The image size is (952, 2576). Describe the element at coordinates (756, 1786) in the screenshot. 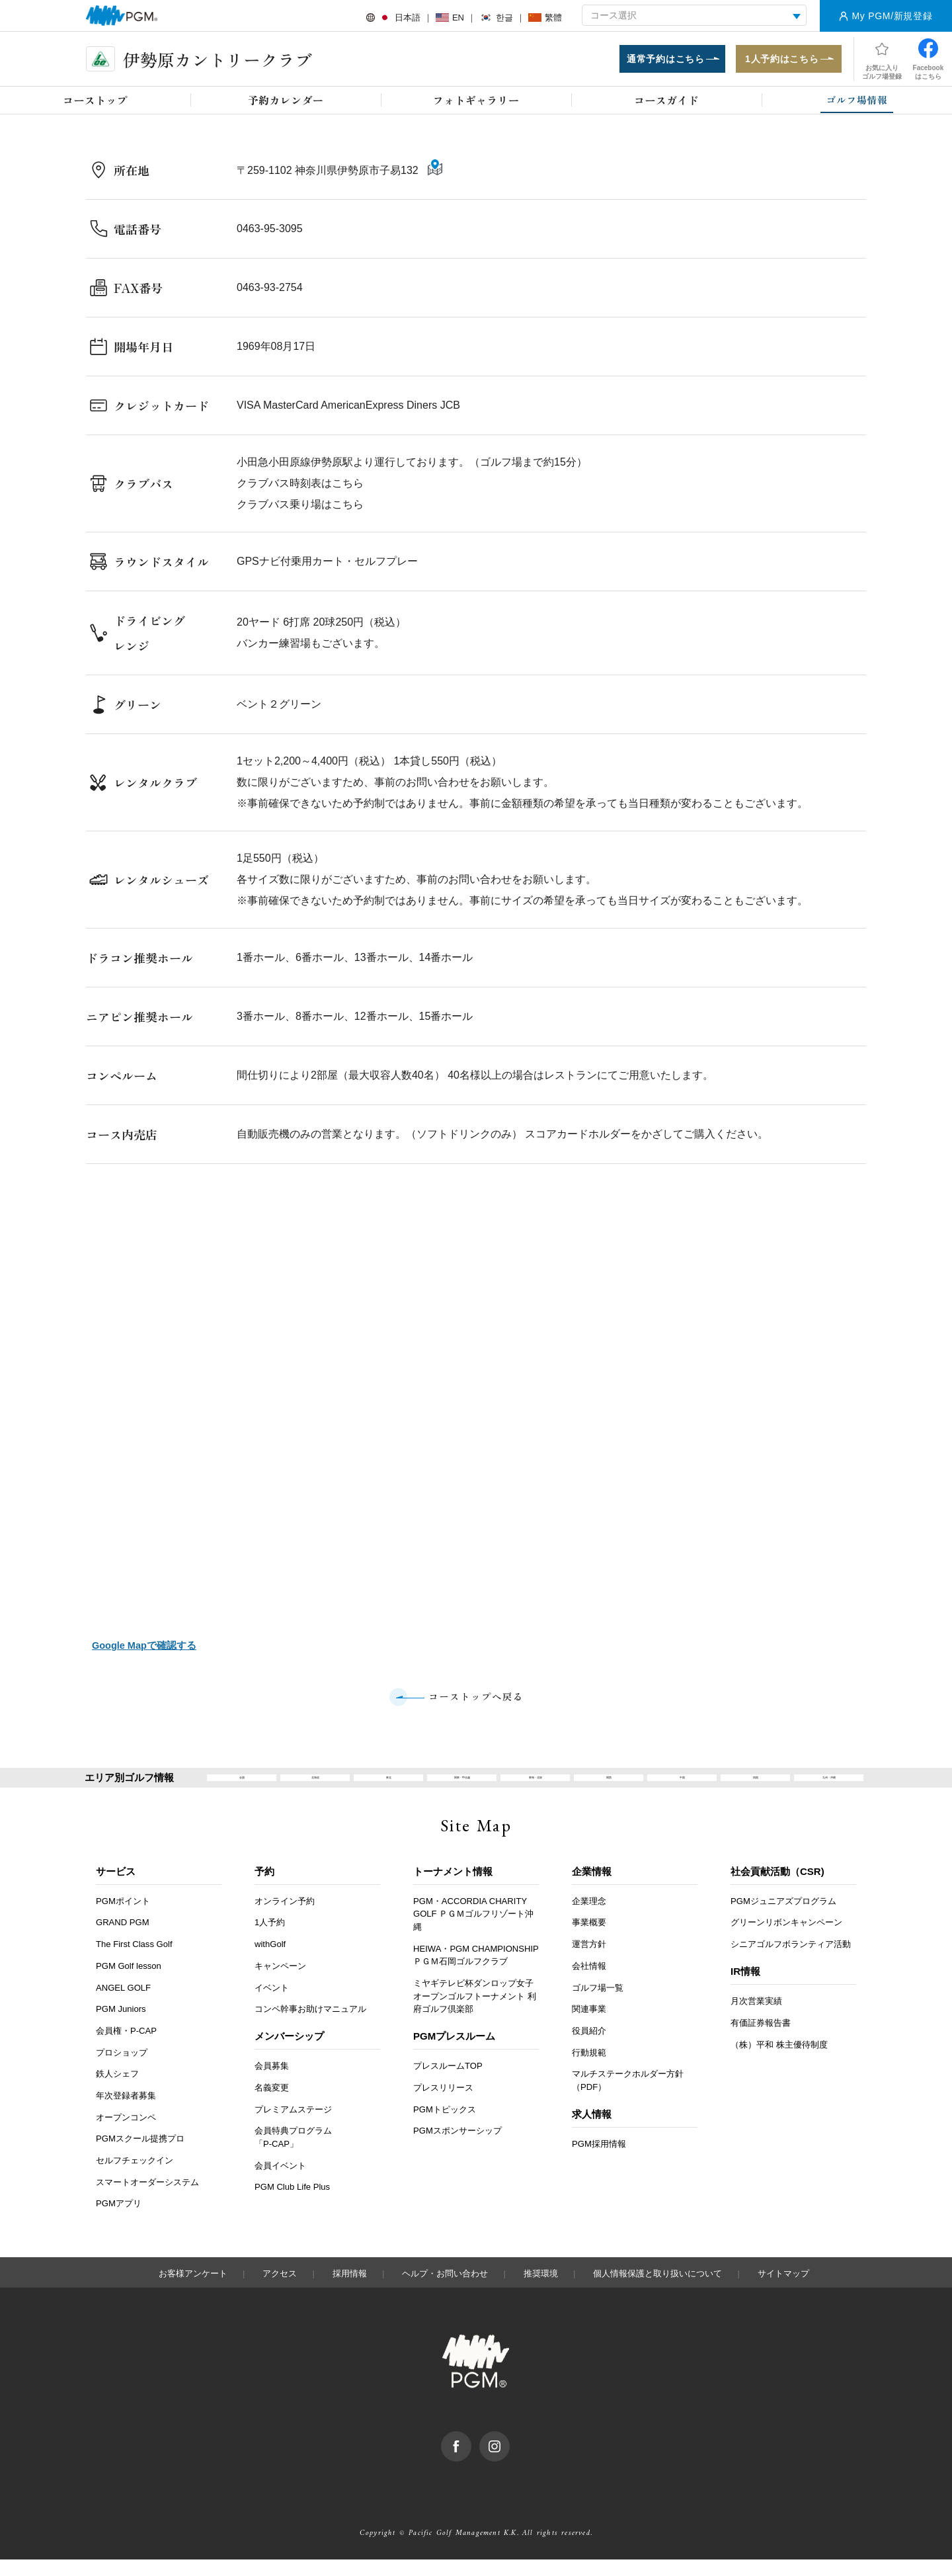

I see `四国` at that location.